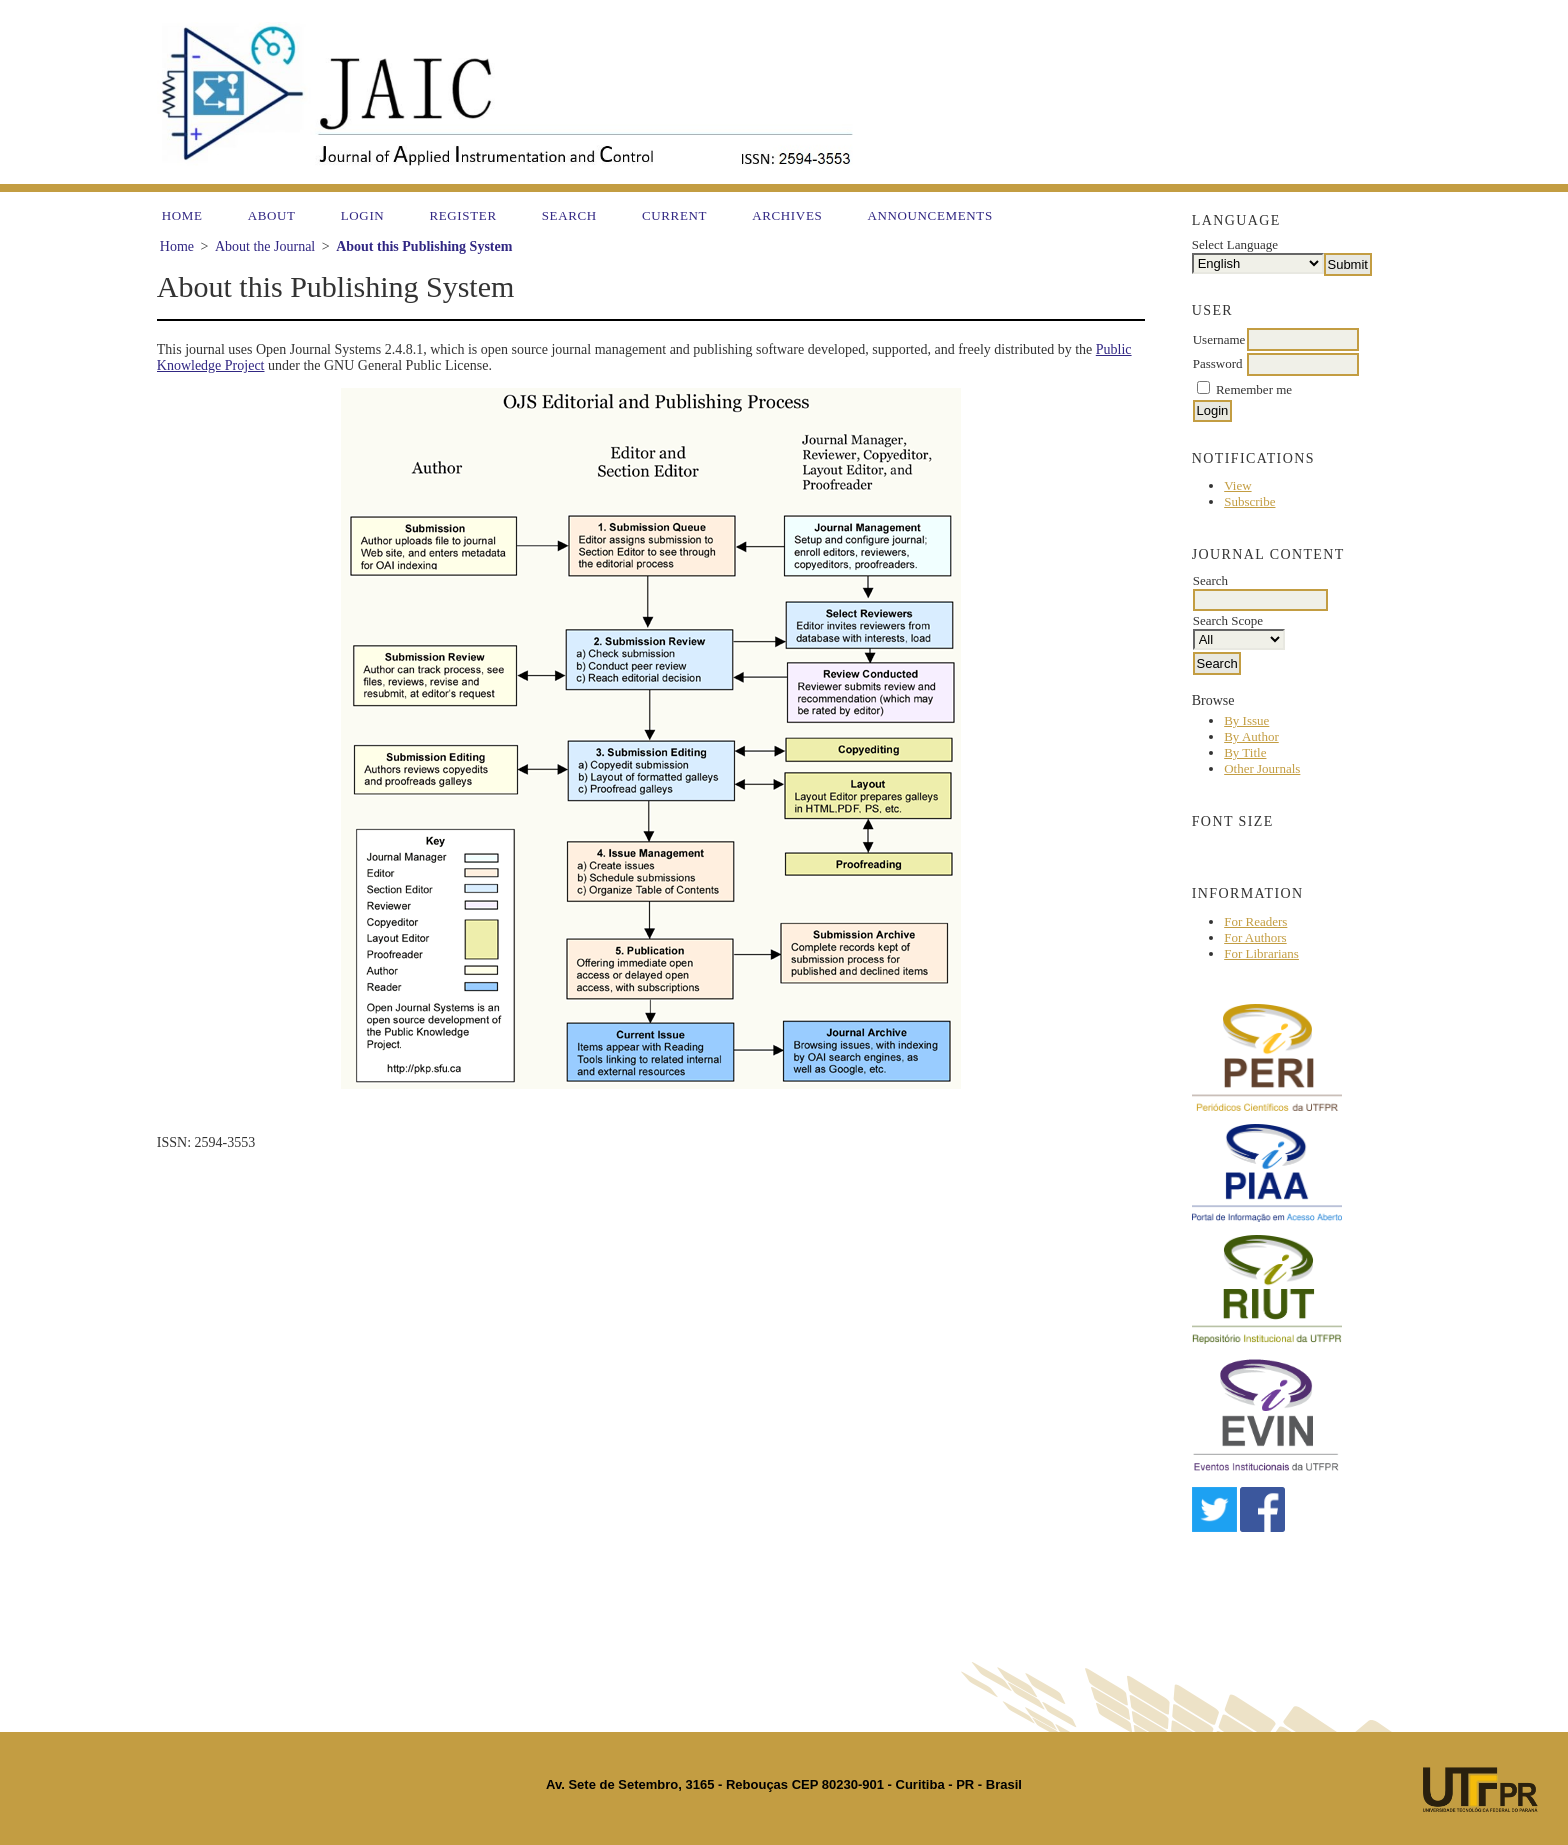 The height and width of the screenshot is (1845, 1568). What do you see at coordinates (462, 215) in the screenshot?
I see `Register` at bounding box center [462, 215].